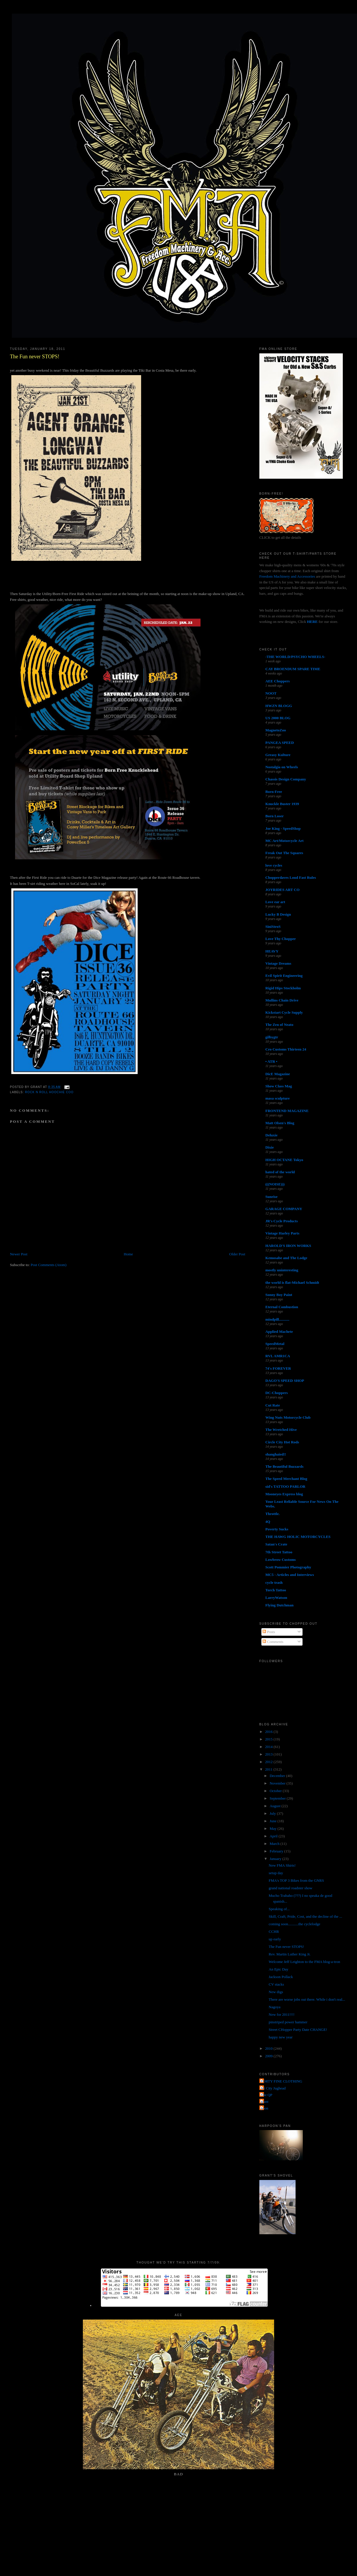 This screenshot has height=2576, width=357. I want to click on HIGH OCTANE Tokyo, so click(284, 1160).